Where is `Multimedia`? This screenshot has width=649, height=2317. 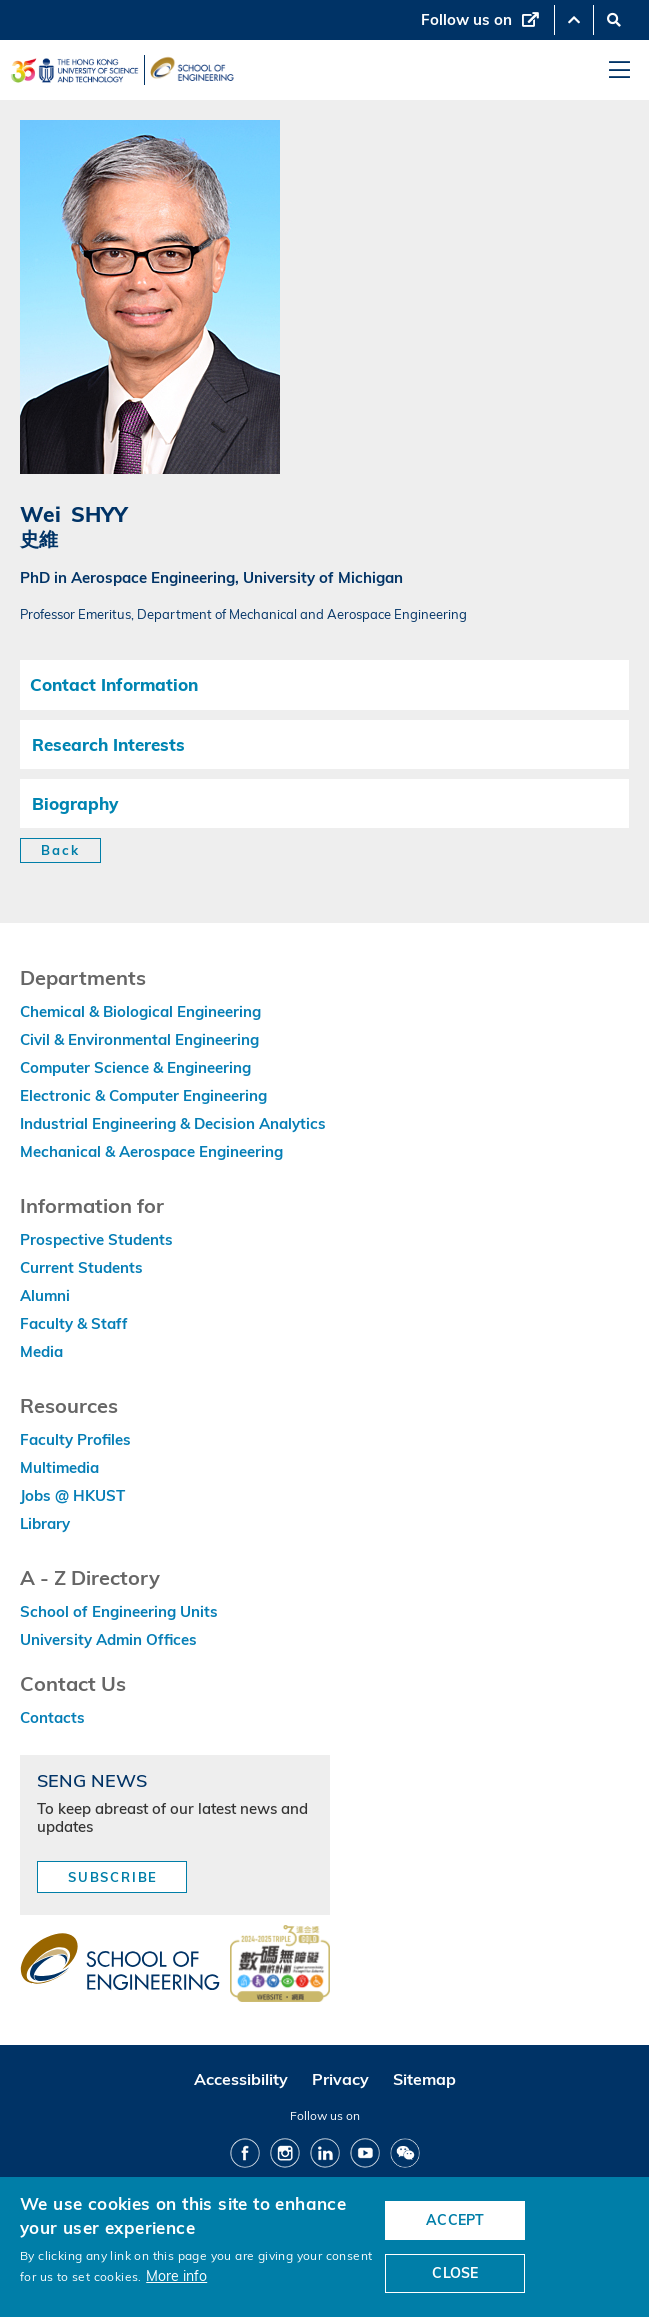 Multimedia is located at coordinates (59, 1467).